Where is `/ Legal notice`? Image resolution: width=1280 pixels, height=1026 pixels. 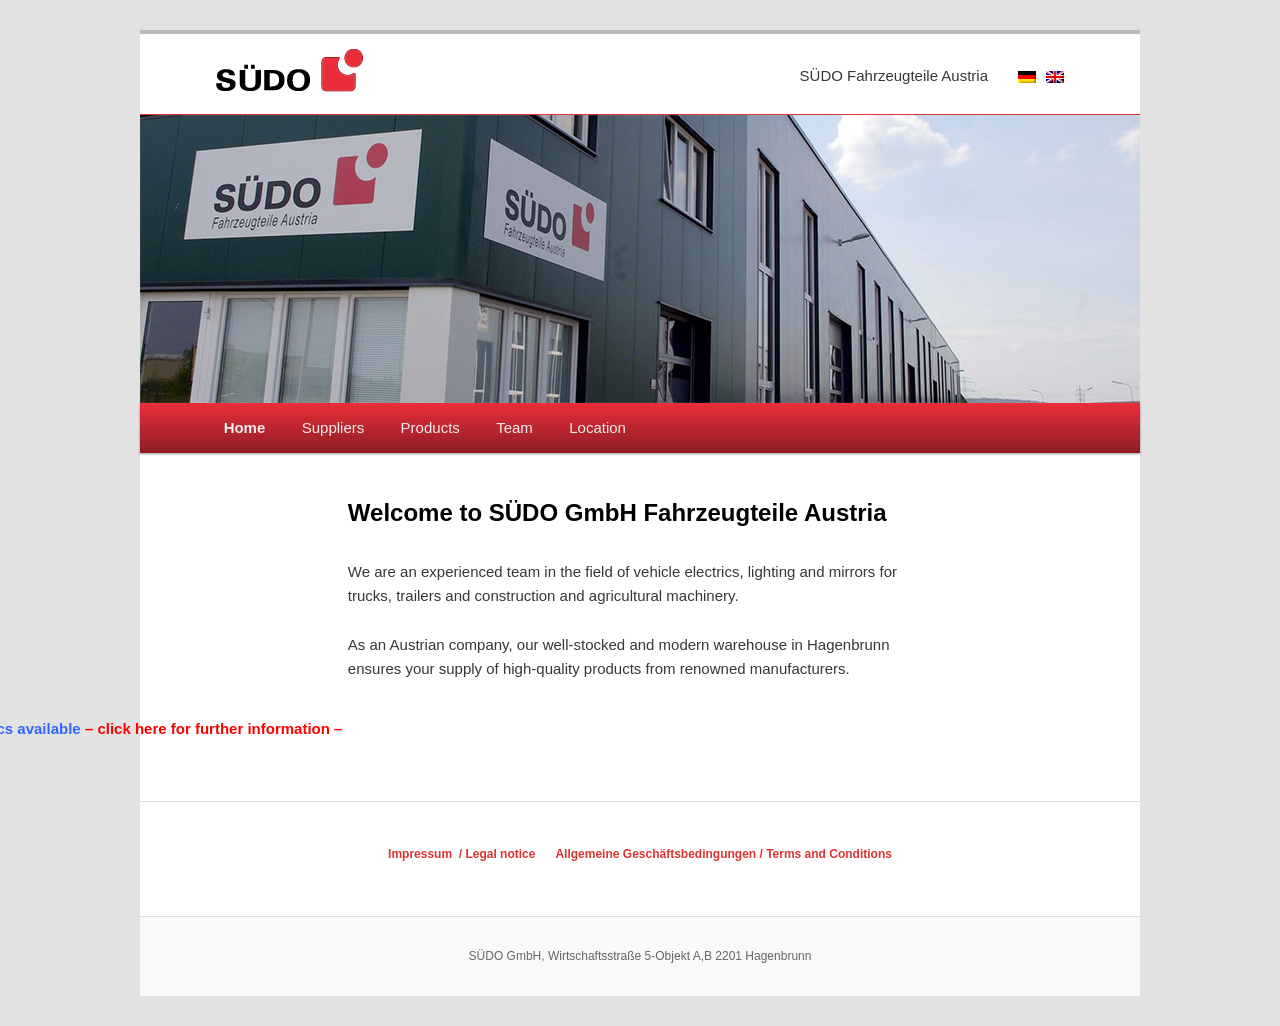 / Legal notice is located at coordinates (495, 854).